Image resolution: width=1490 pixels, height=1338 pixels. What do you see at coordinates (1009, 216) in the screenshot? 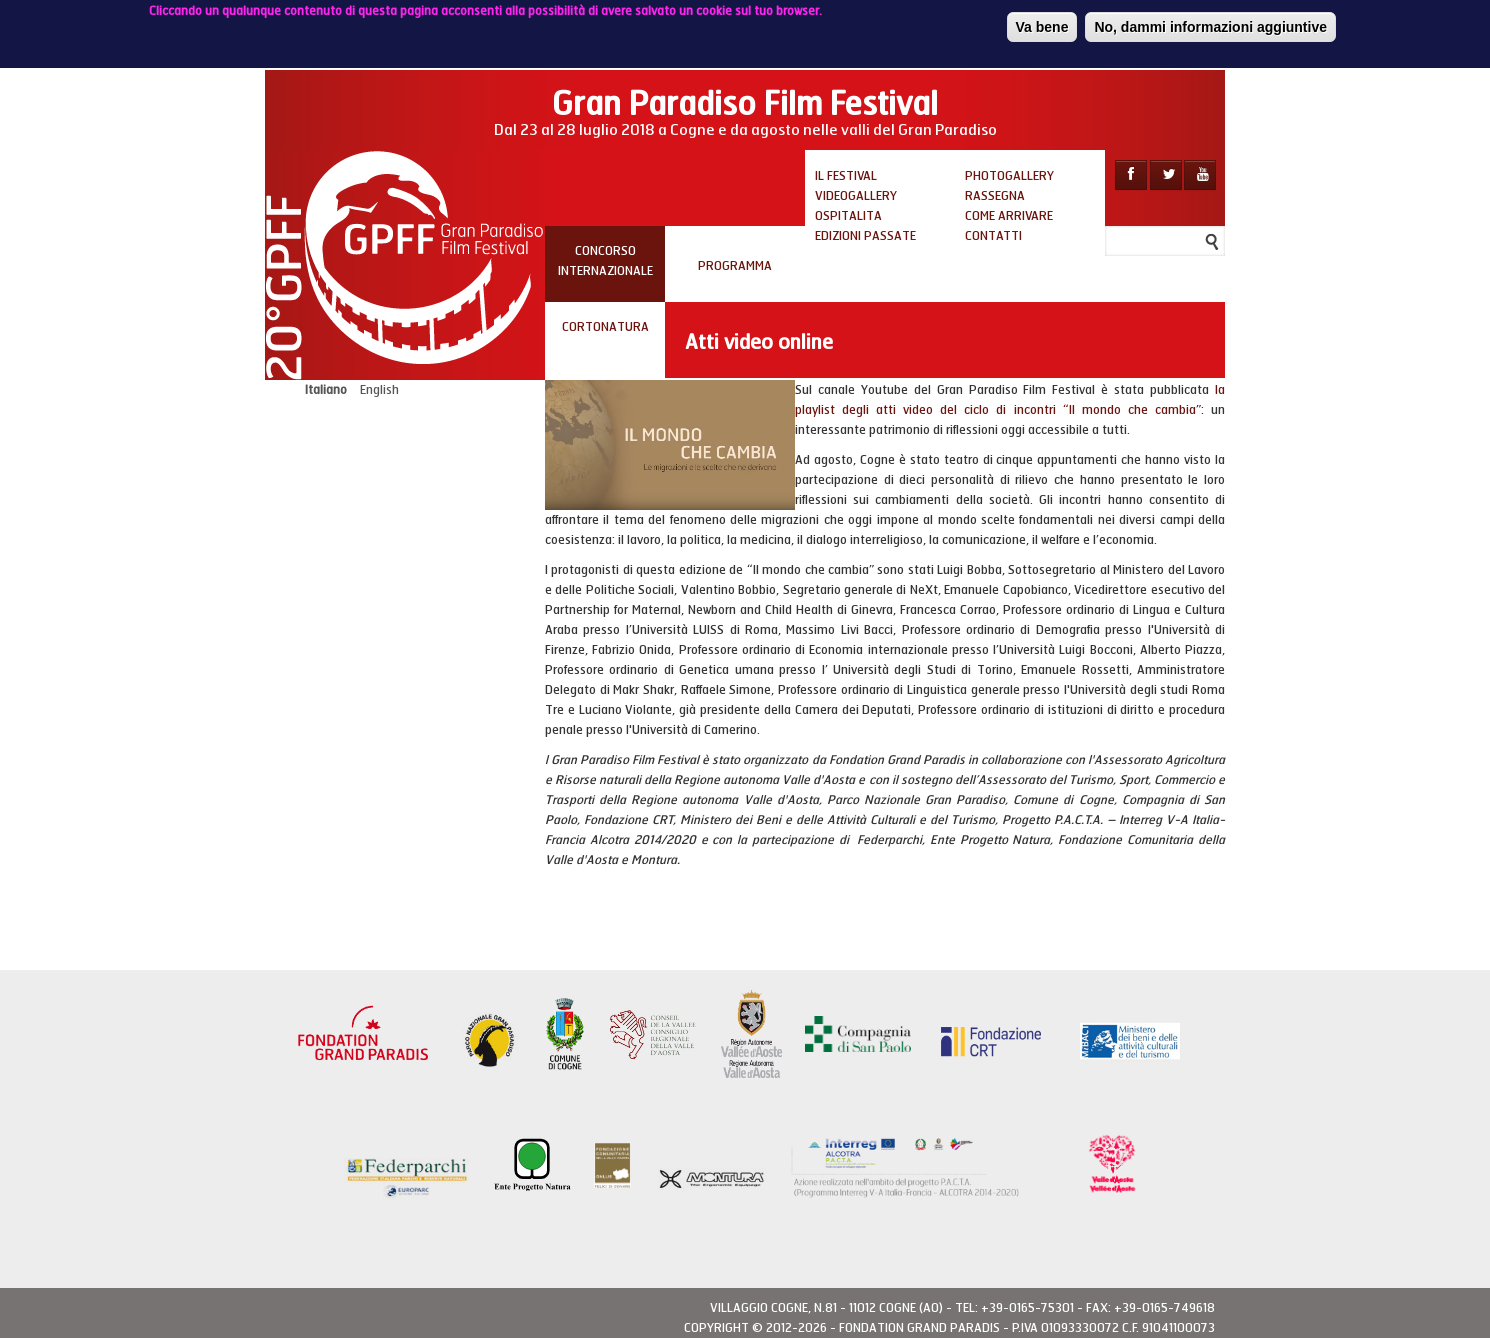
I see `Come arrivare` at bounding box center [1009, 216].